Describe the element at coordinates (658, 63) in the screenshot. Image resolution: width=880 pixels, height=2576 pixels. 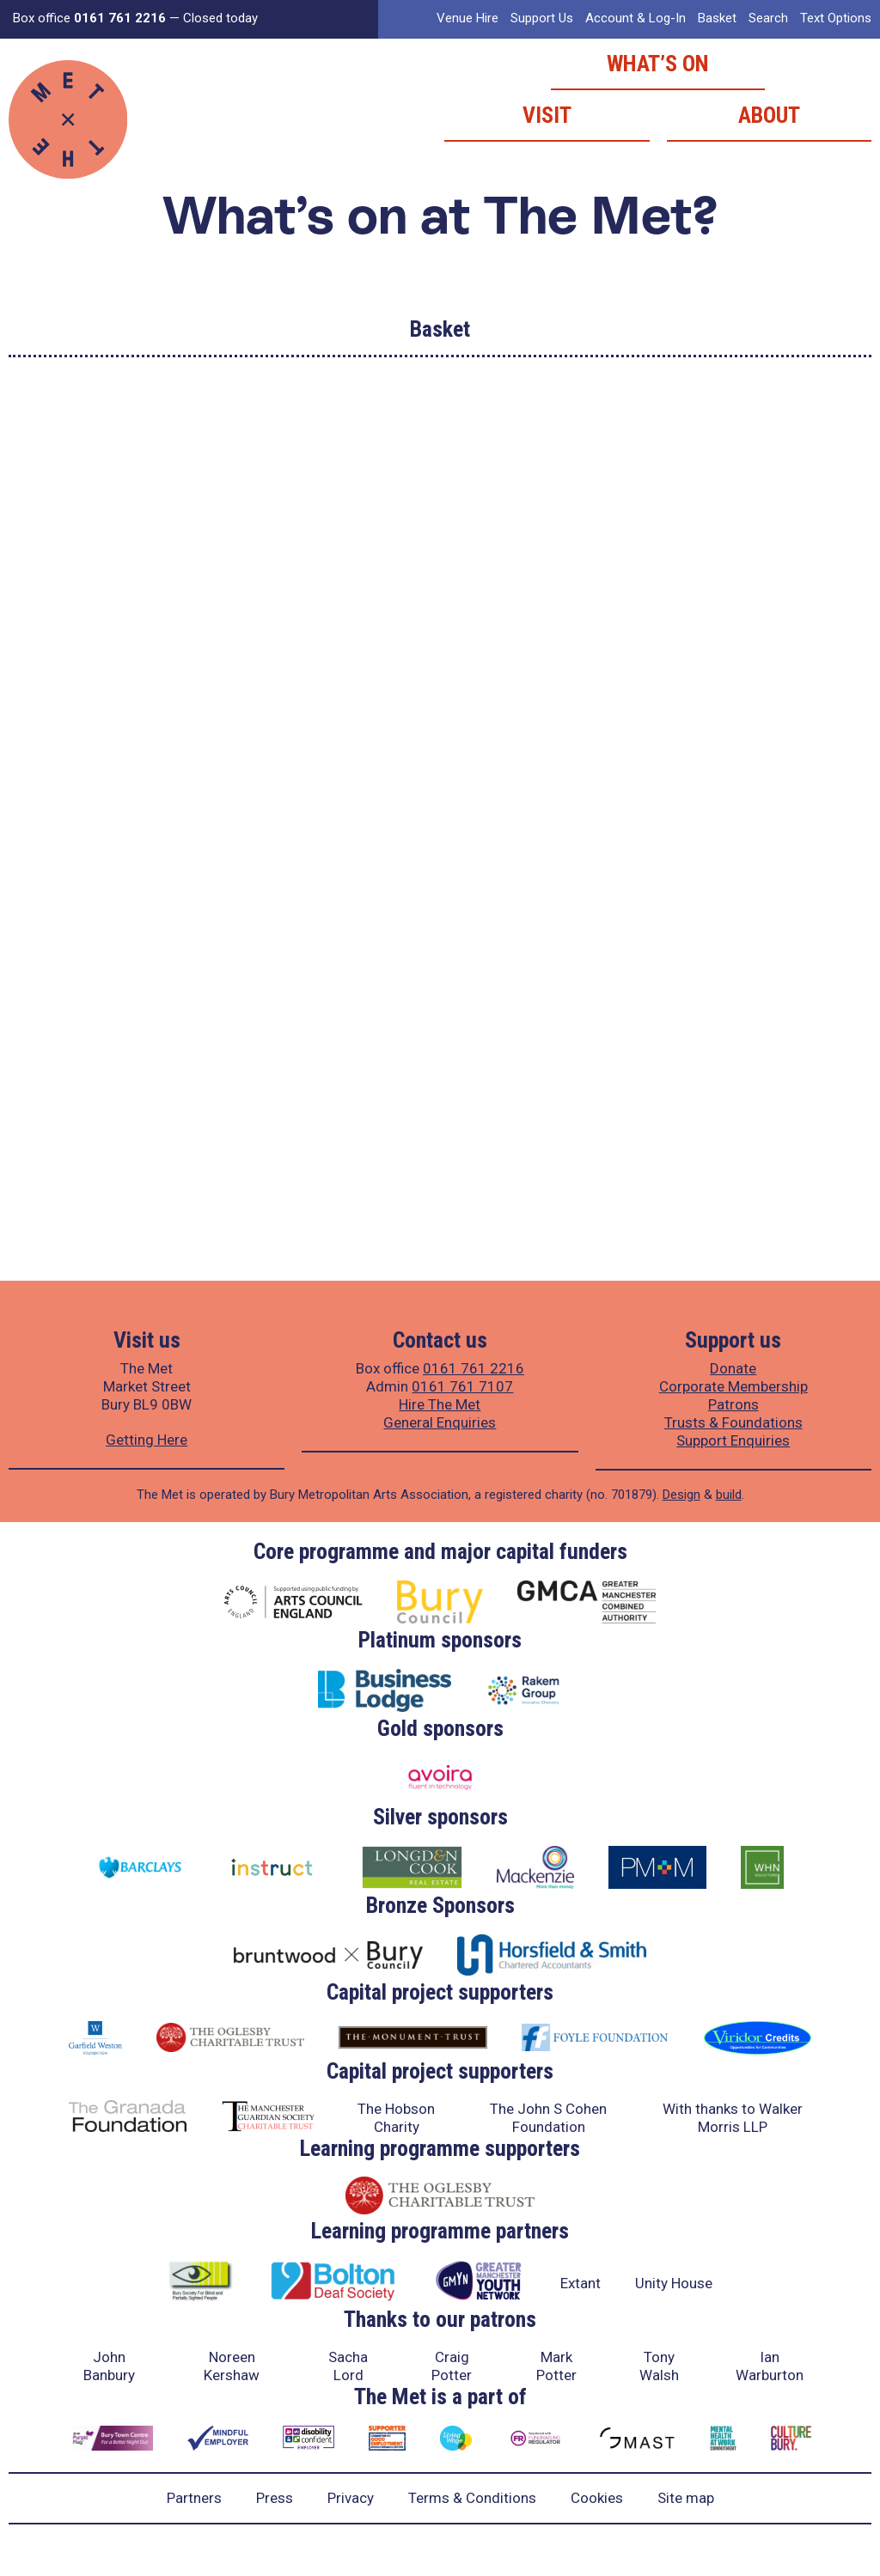
I see `What’s on` at that location.